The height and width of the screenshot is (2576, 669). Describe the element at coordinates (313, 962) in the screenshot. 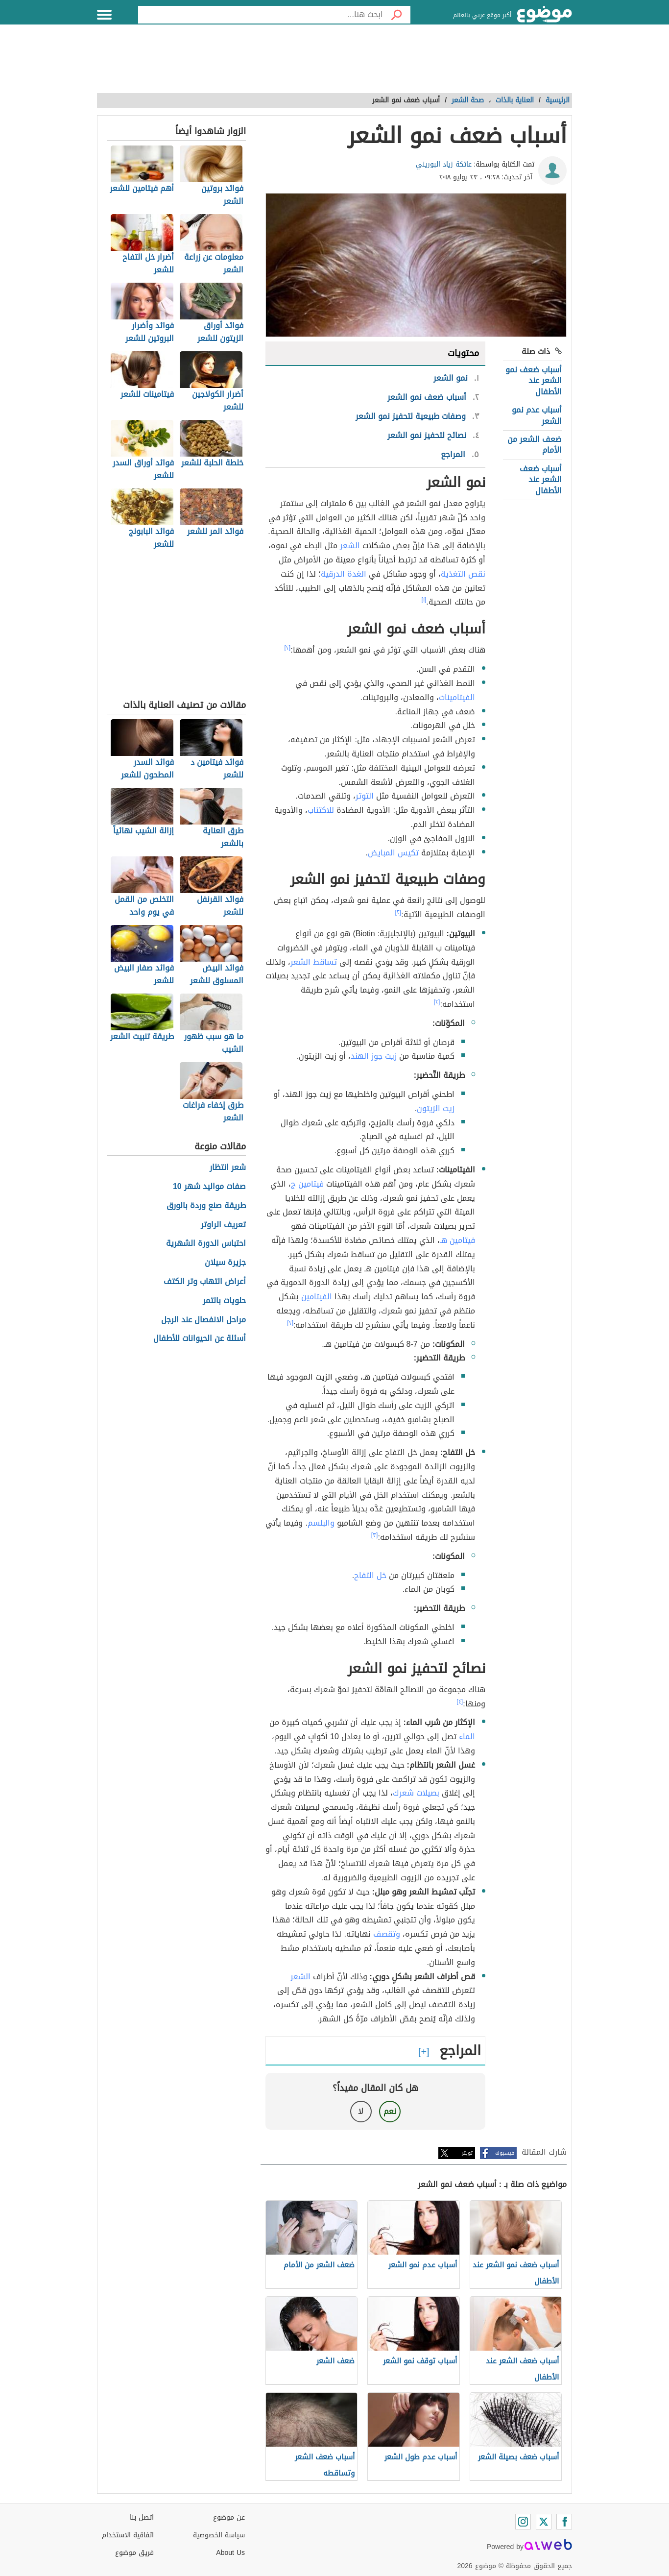

I see `تساقط الشعر` at that location.